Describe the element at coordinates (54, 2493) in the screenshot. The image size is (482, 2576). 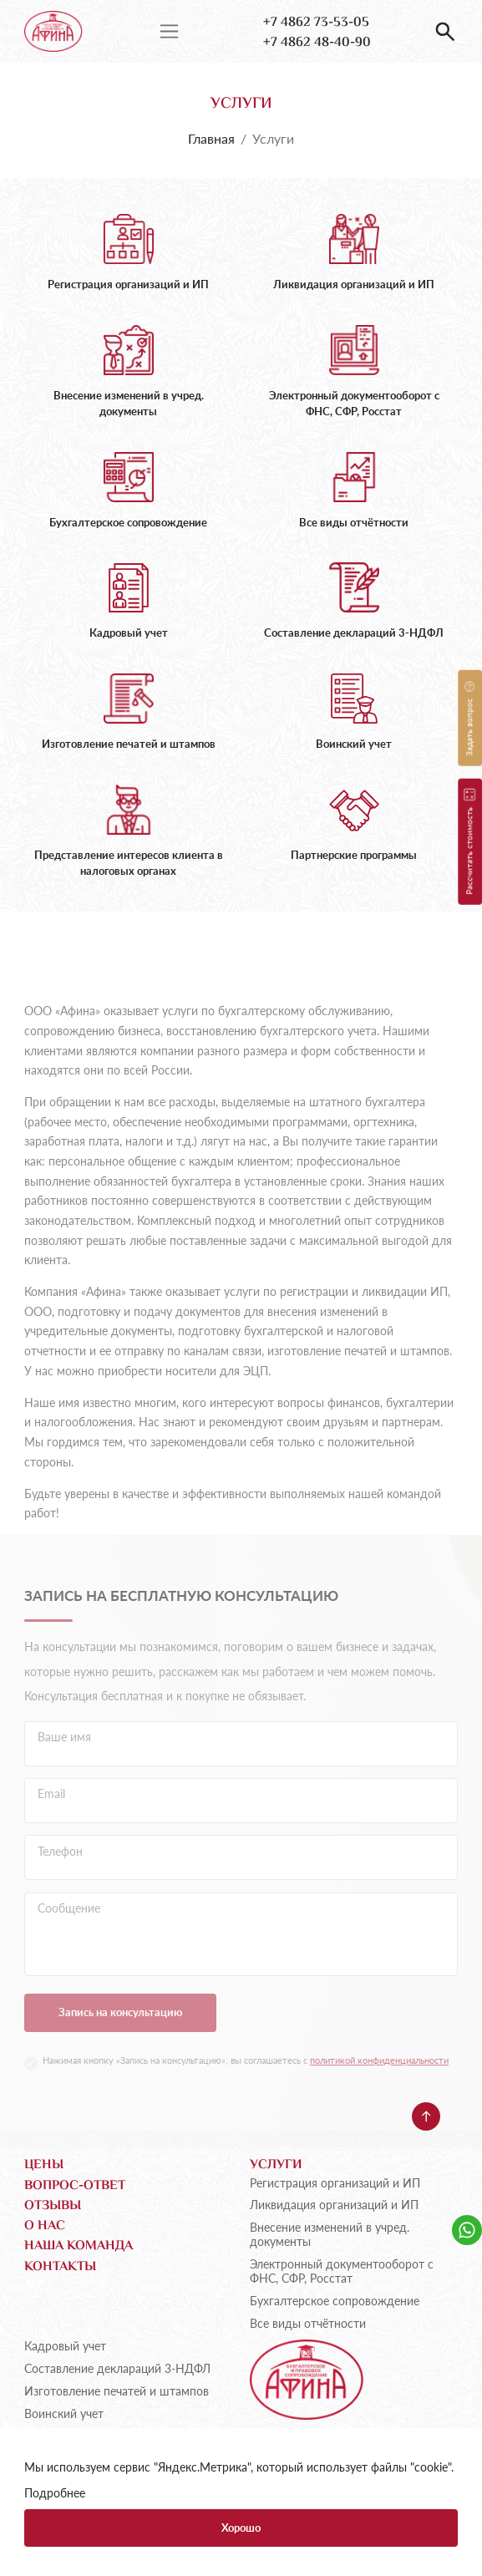
I see `Подробнее` at that location.